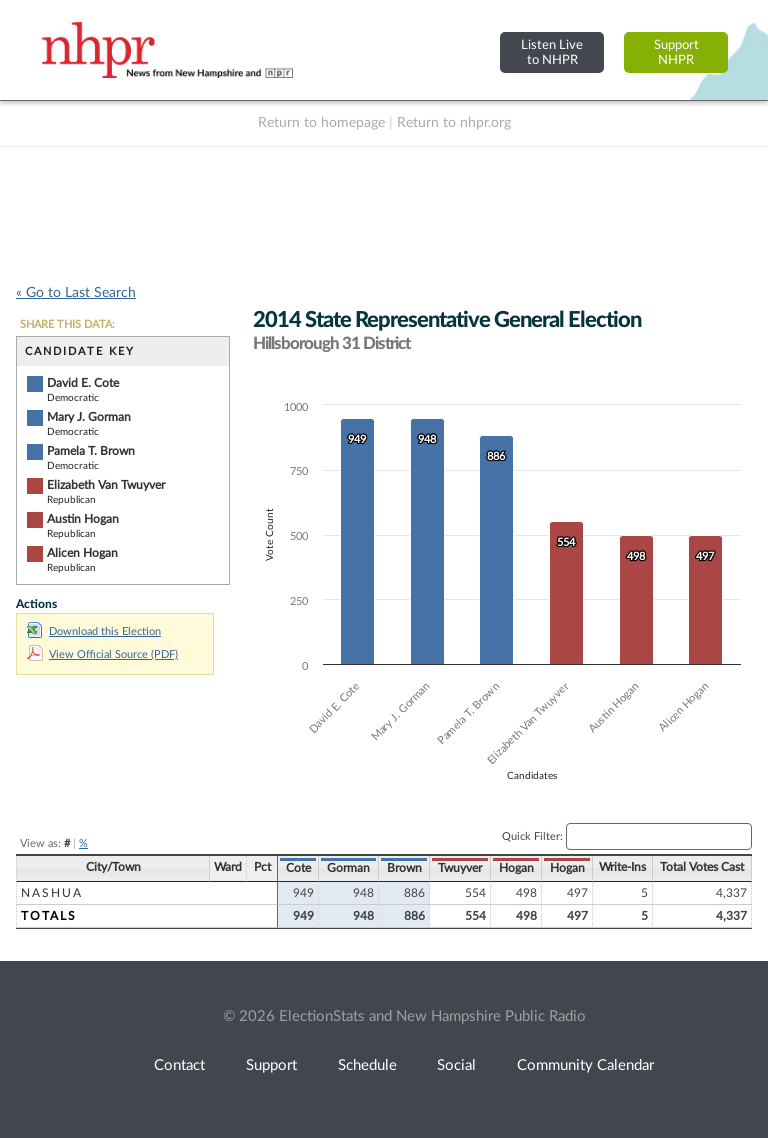 The image size is (768, 1138). I want to click on Social, so click(456, 1065).